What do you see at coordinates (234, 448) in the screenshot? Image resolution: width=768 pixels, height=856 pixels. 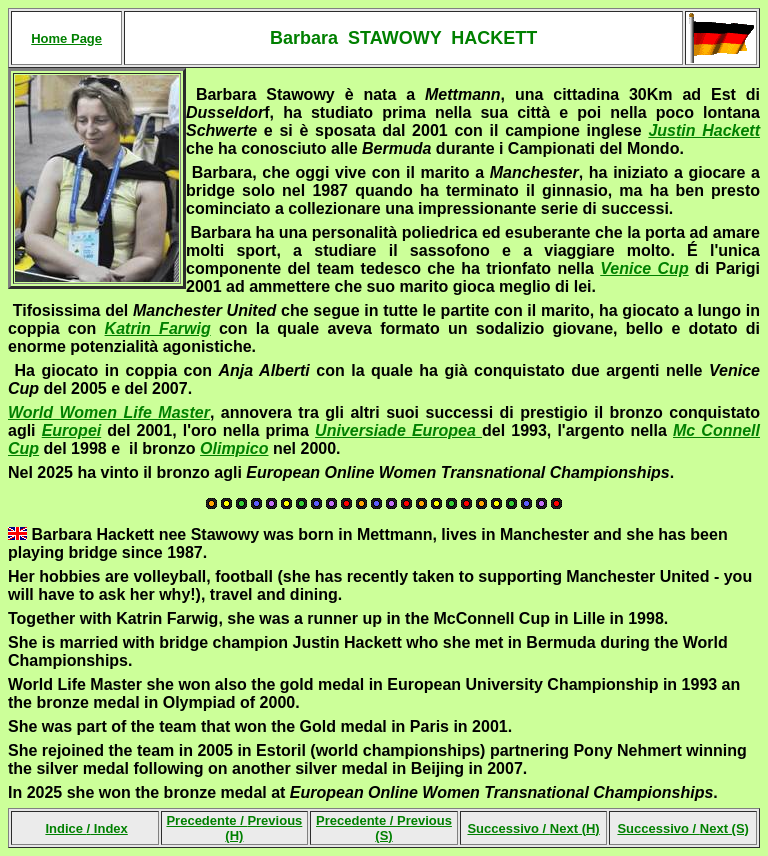 I see `Olimpico` at bounding box center [234, 448].